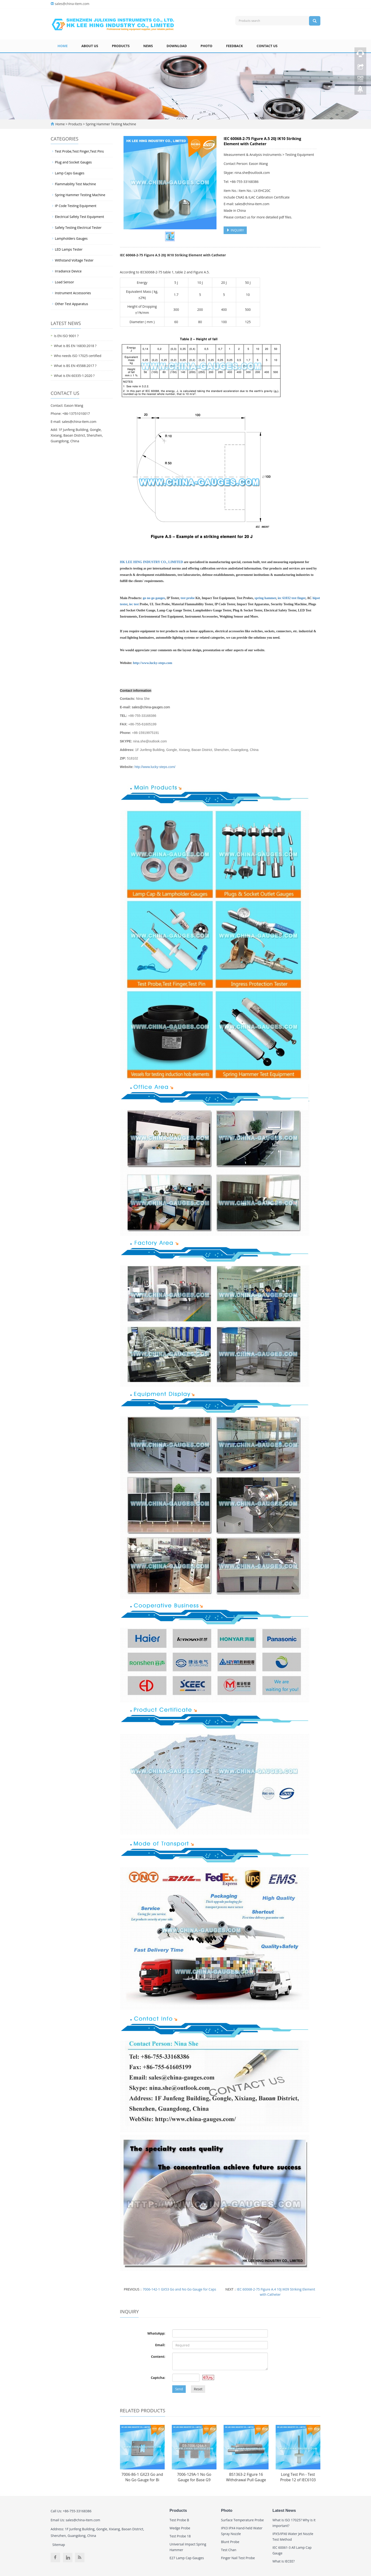 The width and height of the screenshot is (371, 2576). What do you see at coordinates (78, 227) in the screenshot?
I see `Safety Testing Electrical Tester` at bounding box center [78, 227].